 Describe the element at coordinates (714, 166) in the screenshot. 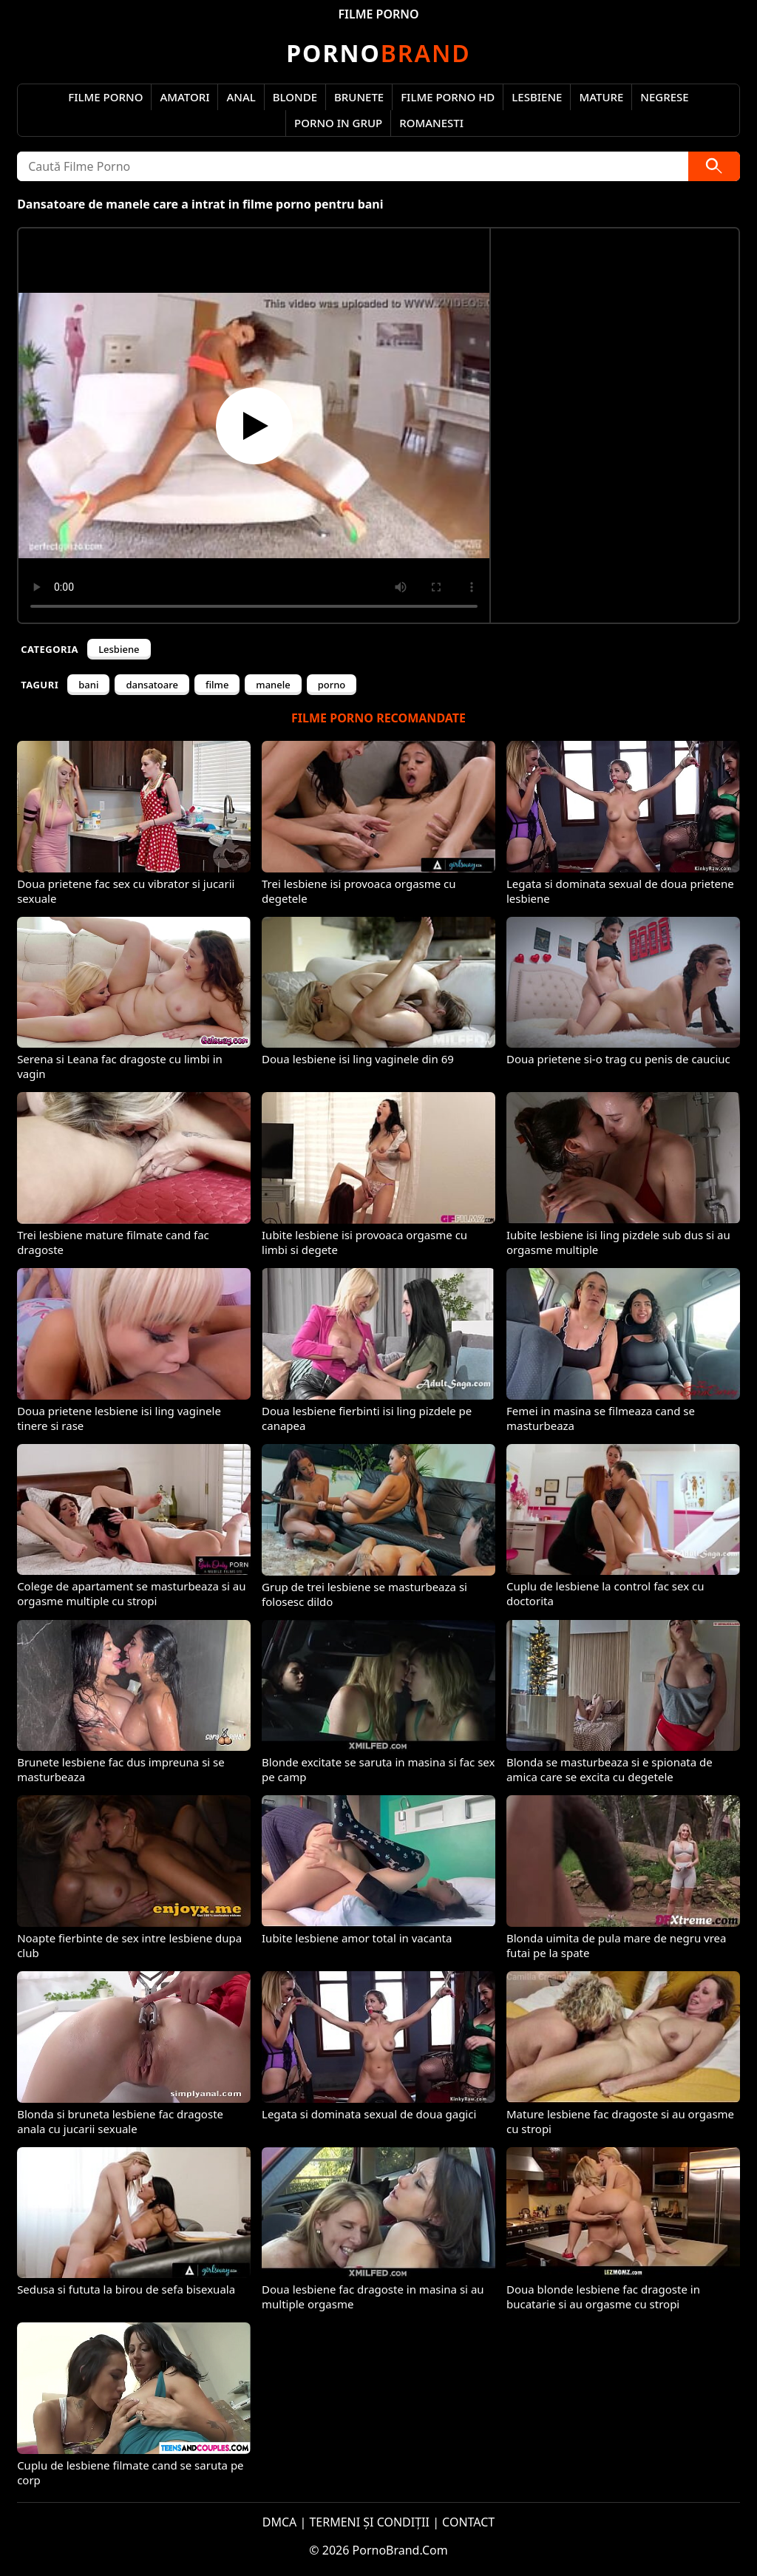

I see `[Caută]` at that location.